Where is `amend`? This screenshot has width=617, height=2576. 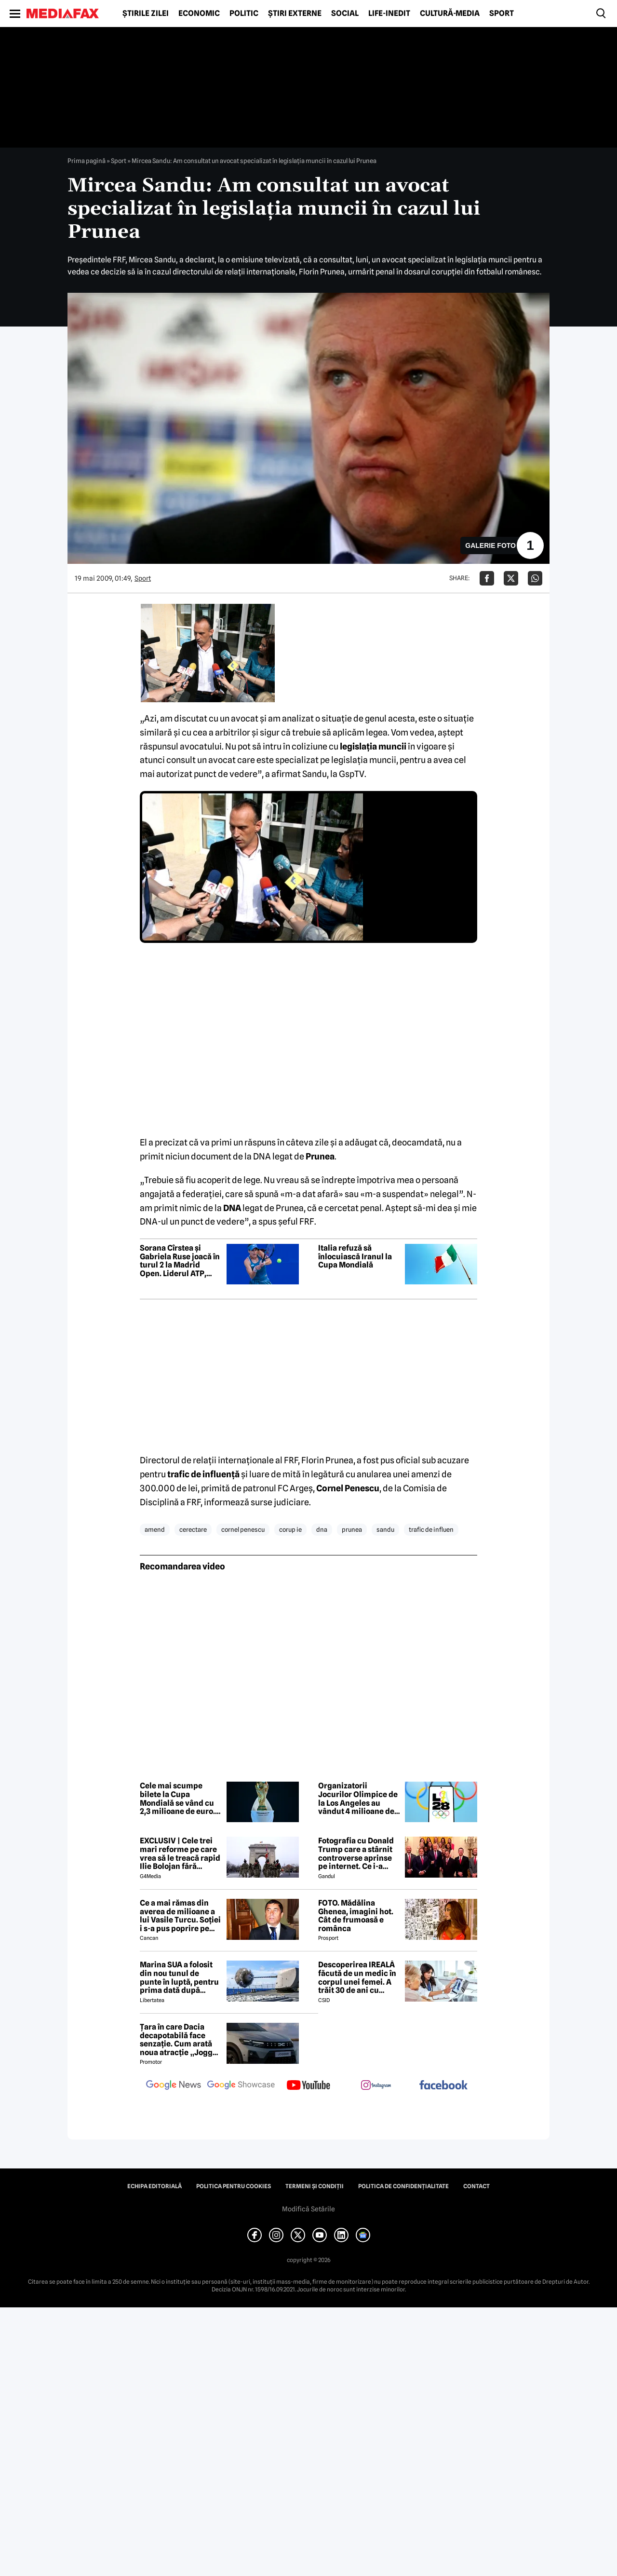
amend is located at coordinates (155, 1529).